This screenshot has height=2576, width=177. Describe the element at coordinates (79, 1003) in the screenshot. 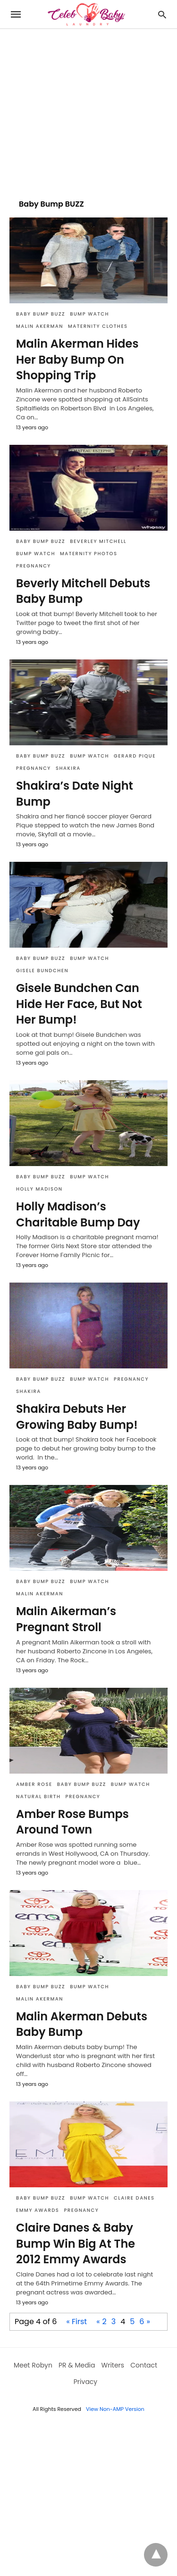

I see `Gisele Bundchen Can Hide Her Face, But Not Her Bump!` at that location.